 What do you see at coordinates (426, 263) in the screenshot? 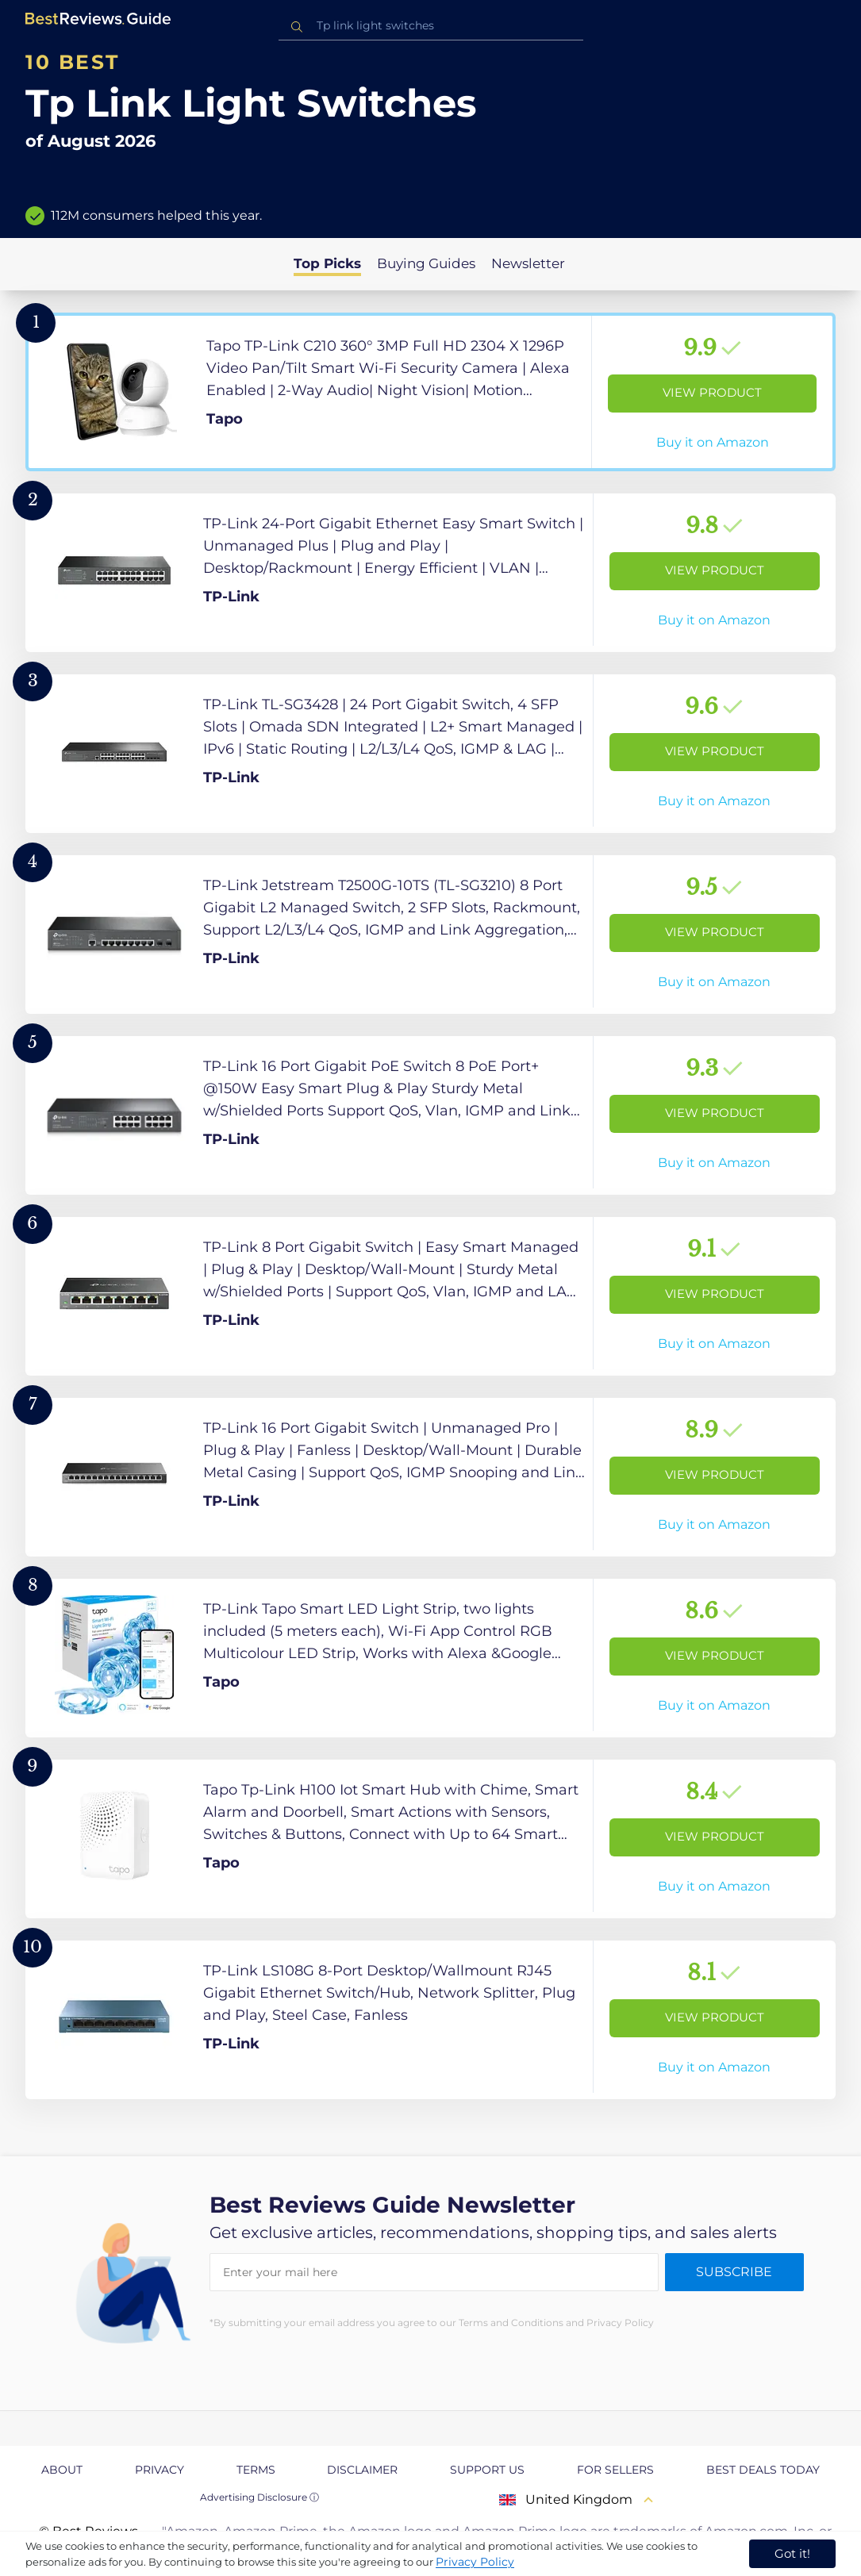
I see `Buying Guides` at bounding box center [426, 263].